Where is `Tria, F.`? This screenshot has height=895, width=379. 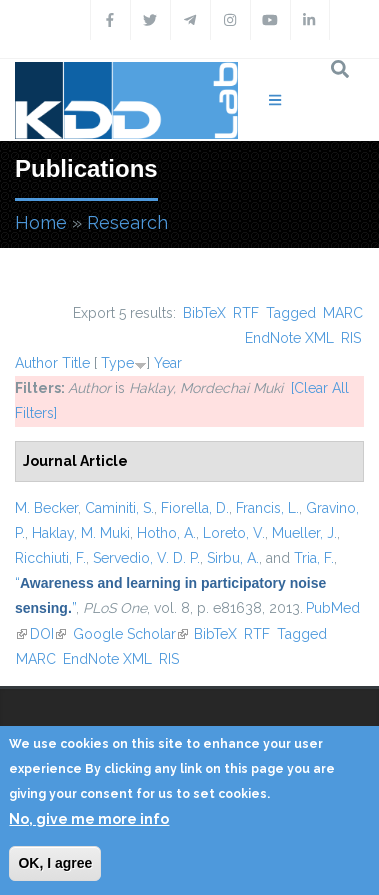 Tria, F. is located at coordinates (314, 558).